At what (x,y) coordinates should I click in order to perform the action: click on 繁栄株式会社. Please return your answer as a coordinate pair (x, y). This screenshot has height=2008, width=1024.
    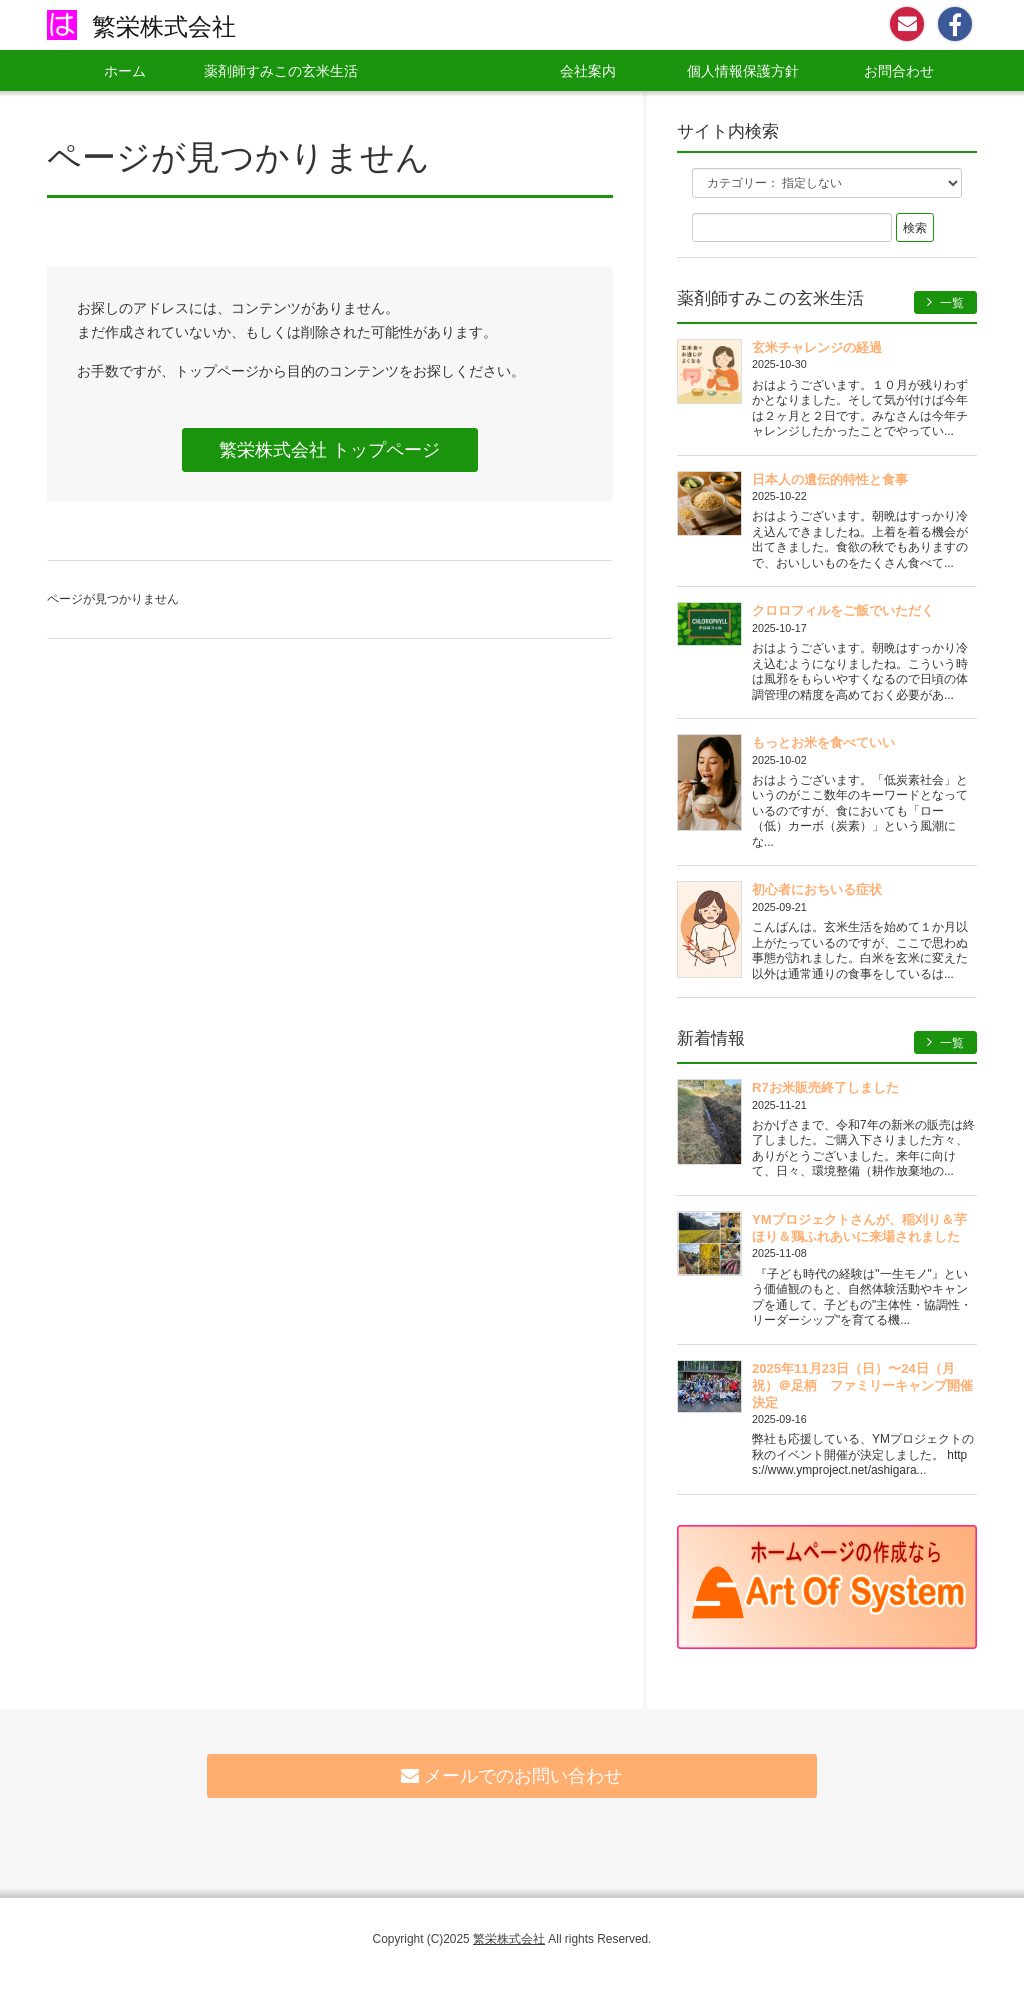
    Looking at the image, I should click on (164, 26).